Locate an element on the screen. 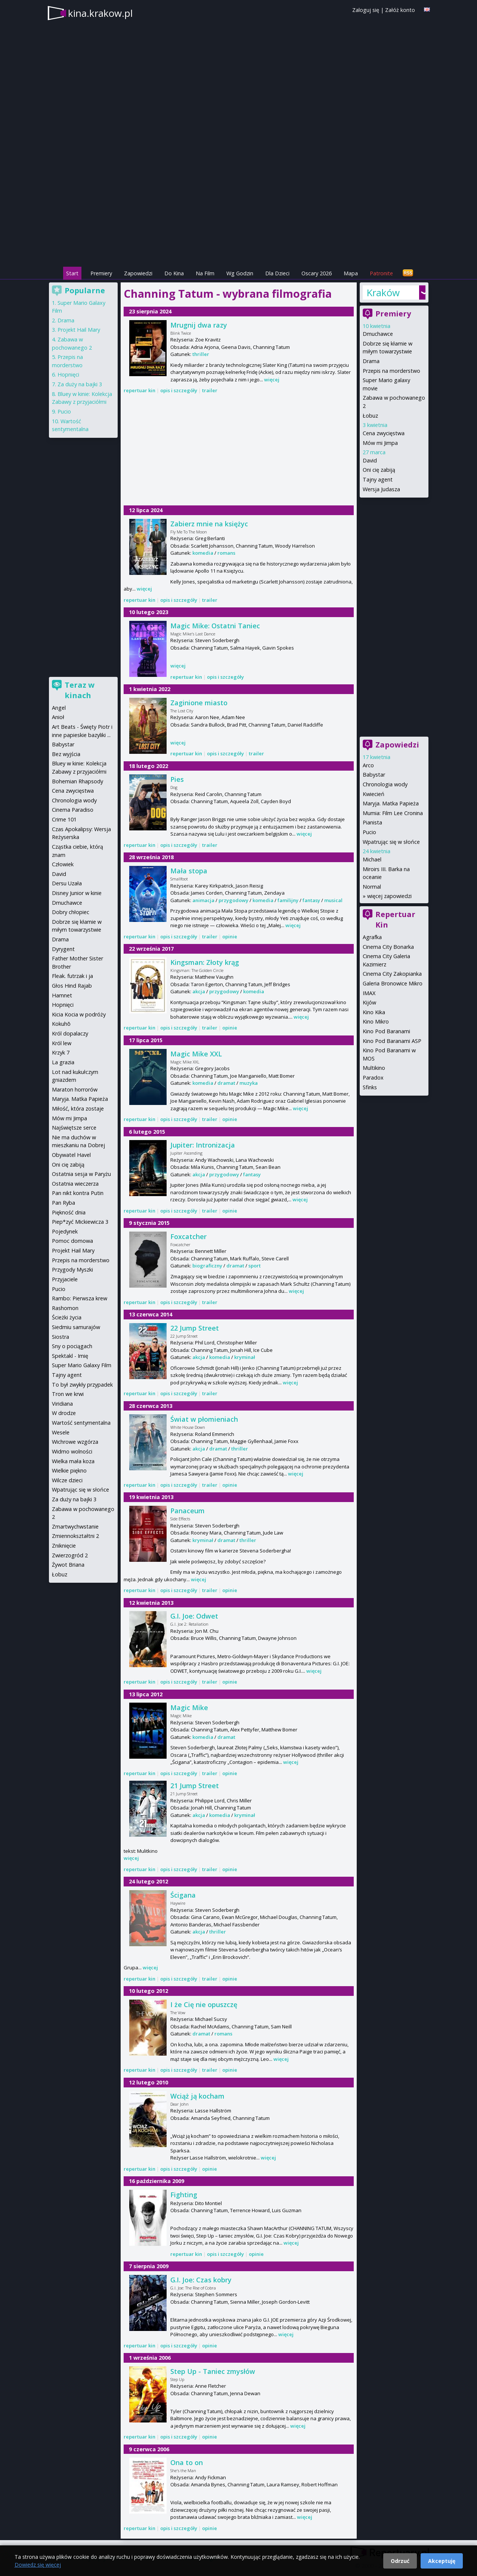 This screenshot has width=477, height=2576. opis i szczegóły is located at coordinates (178, 390).